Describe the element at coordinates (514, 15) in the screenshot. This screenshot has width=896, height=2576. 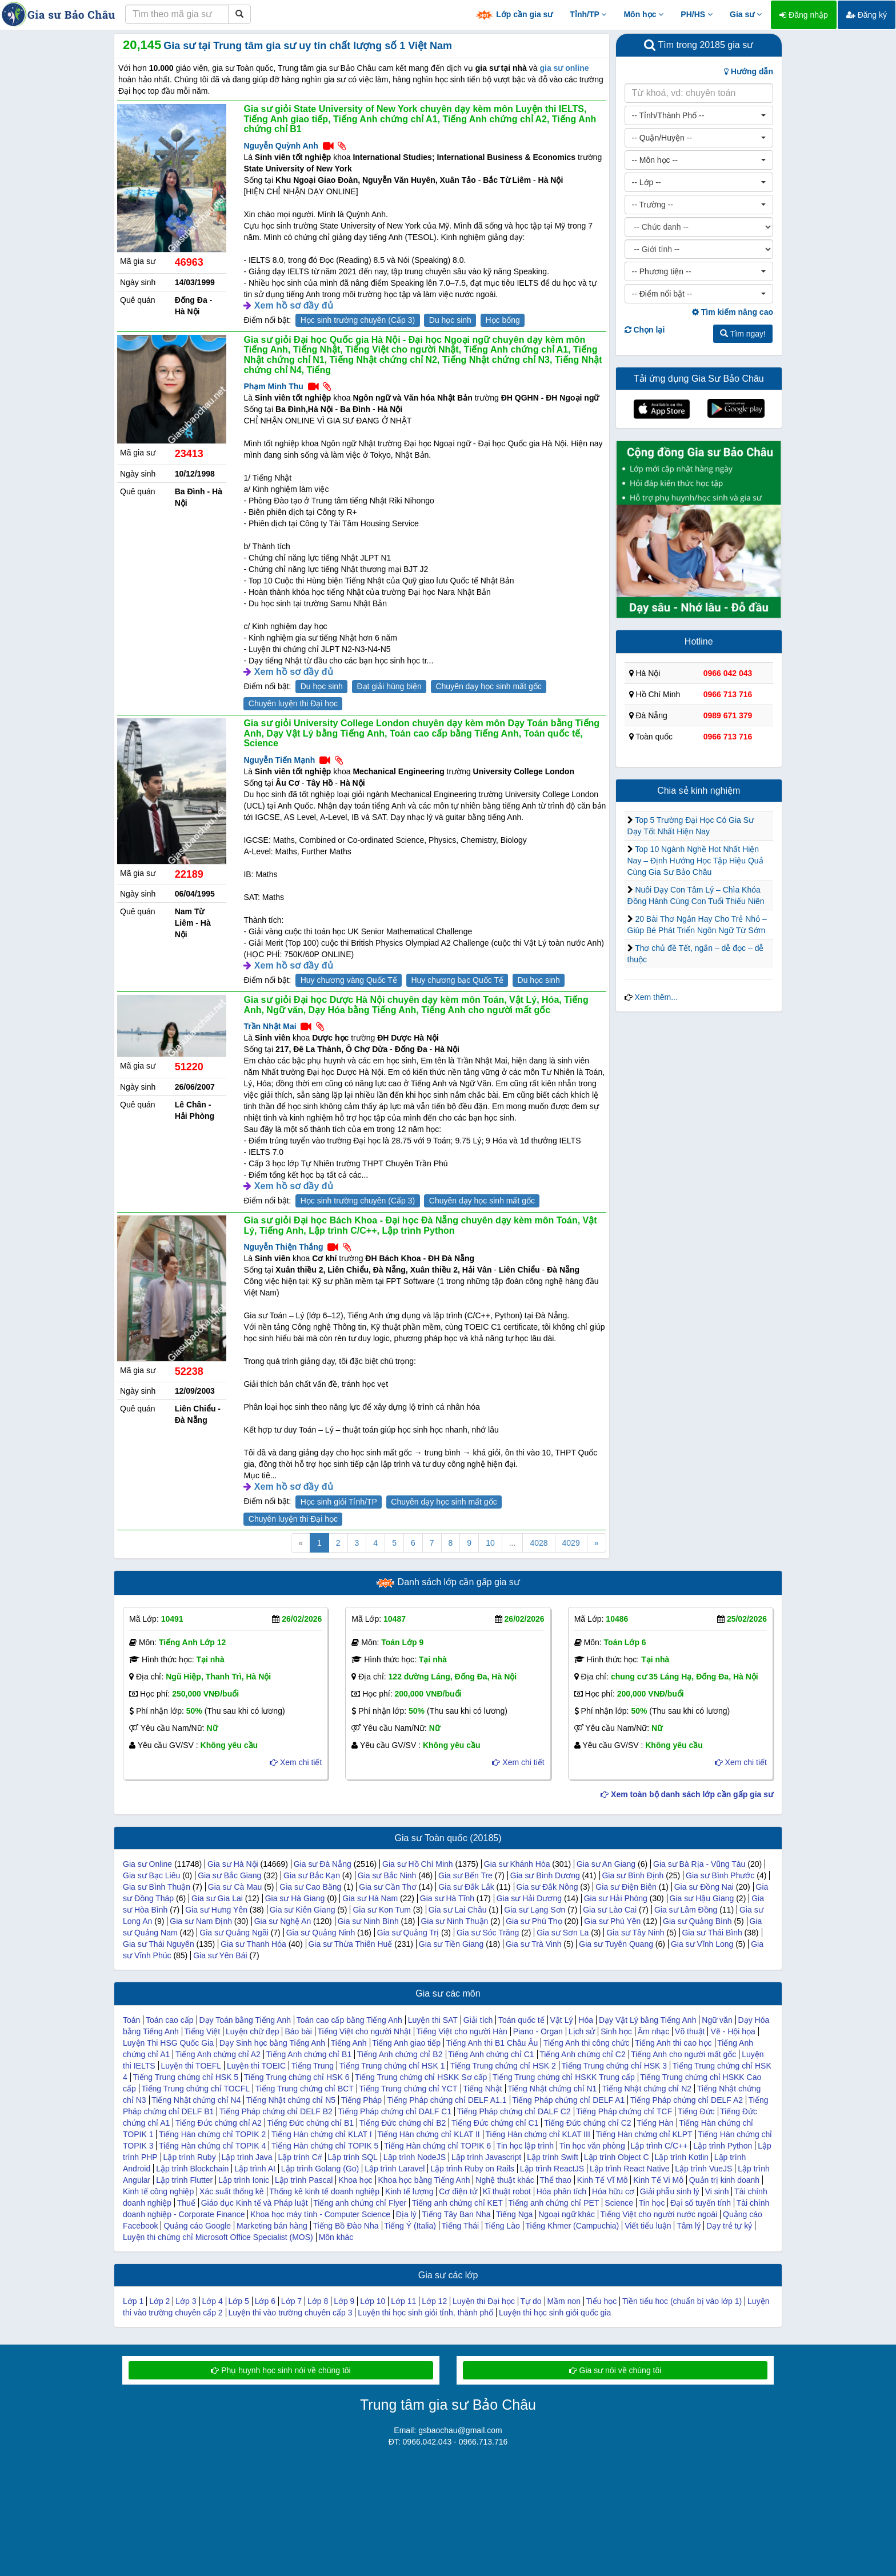
I see `Lớp cần gia sư` at that location.